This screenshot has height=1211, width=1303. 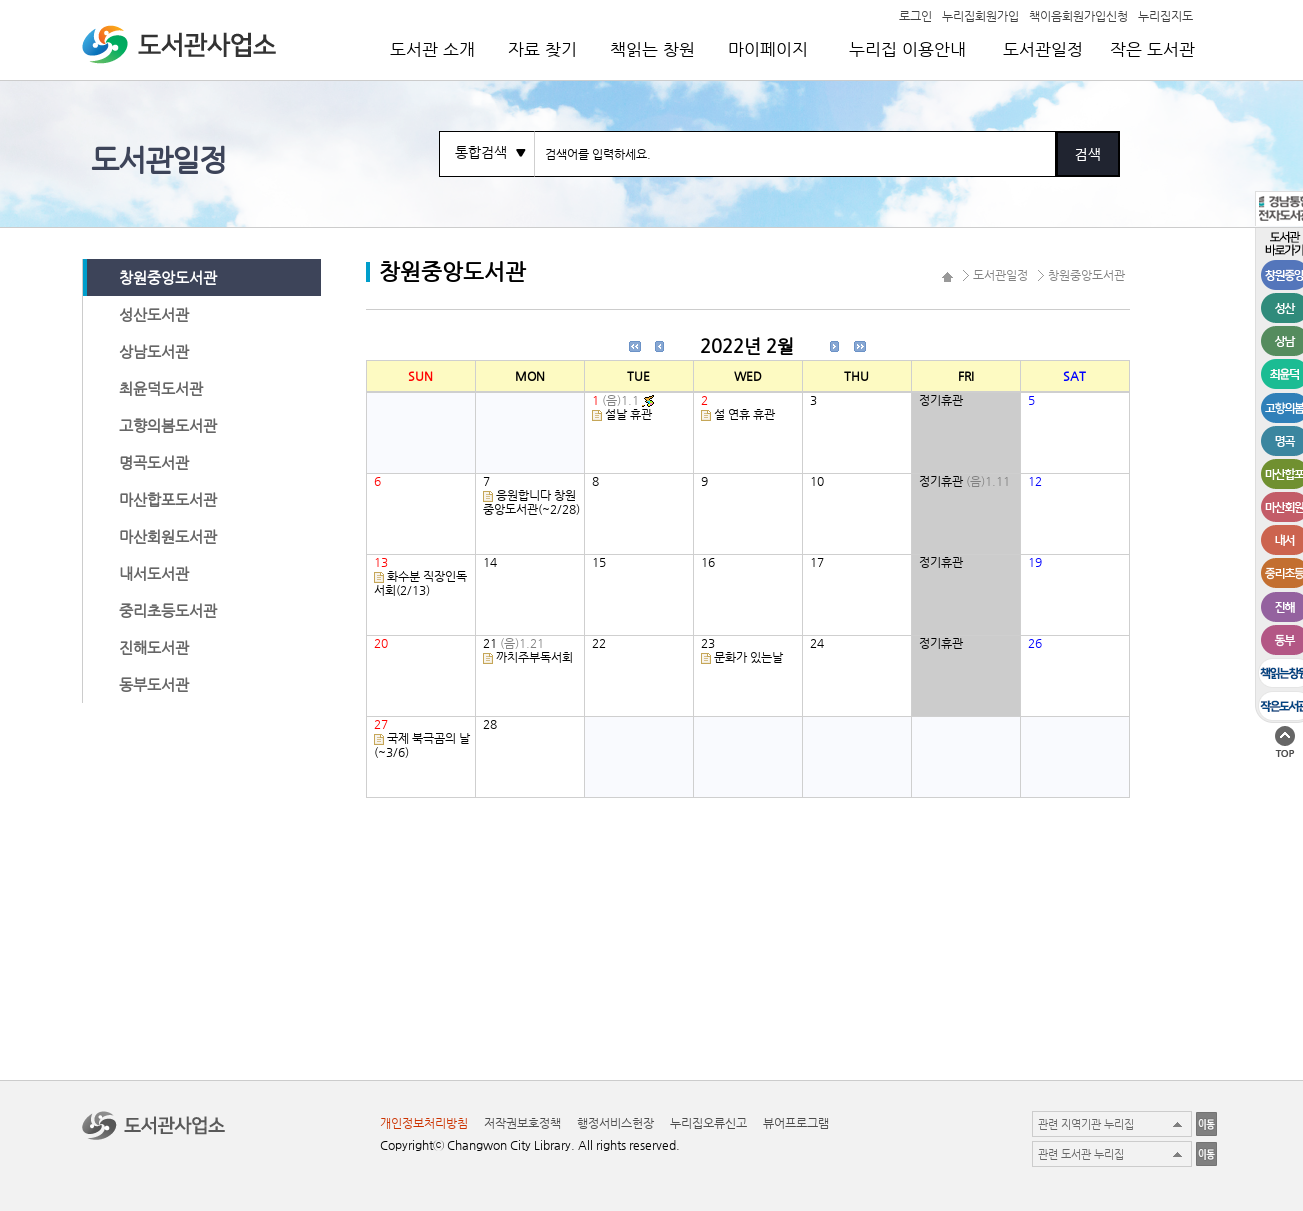 I want to click on 창원중앙도서관, so click(x=168, y=277).